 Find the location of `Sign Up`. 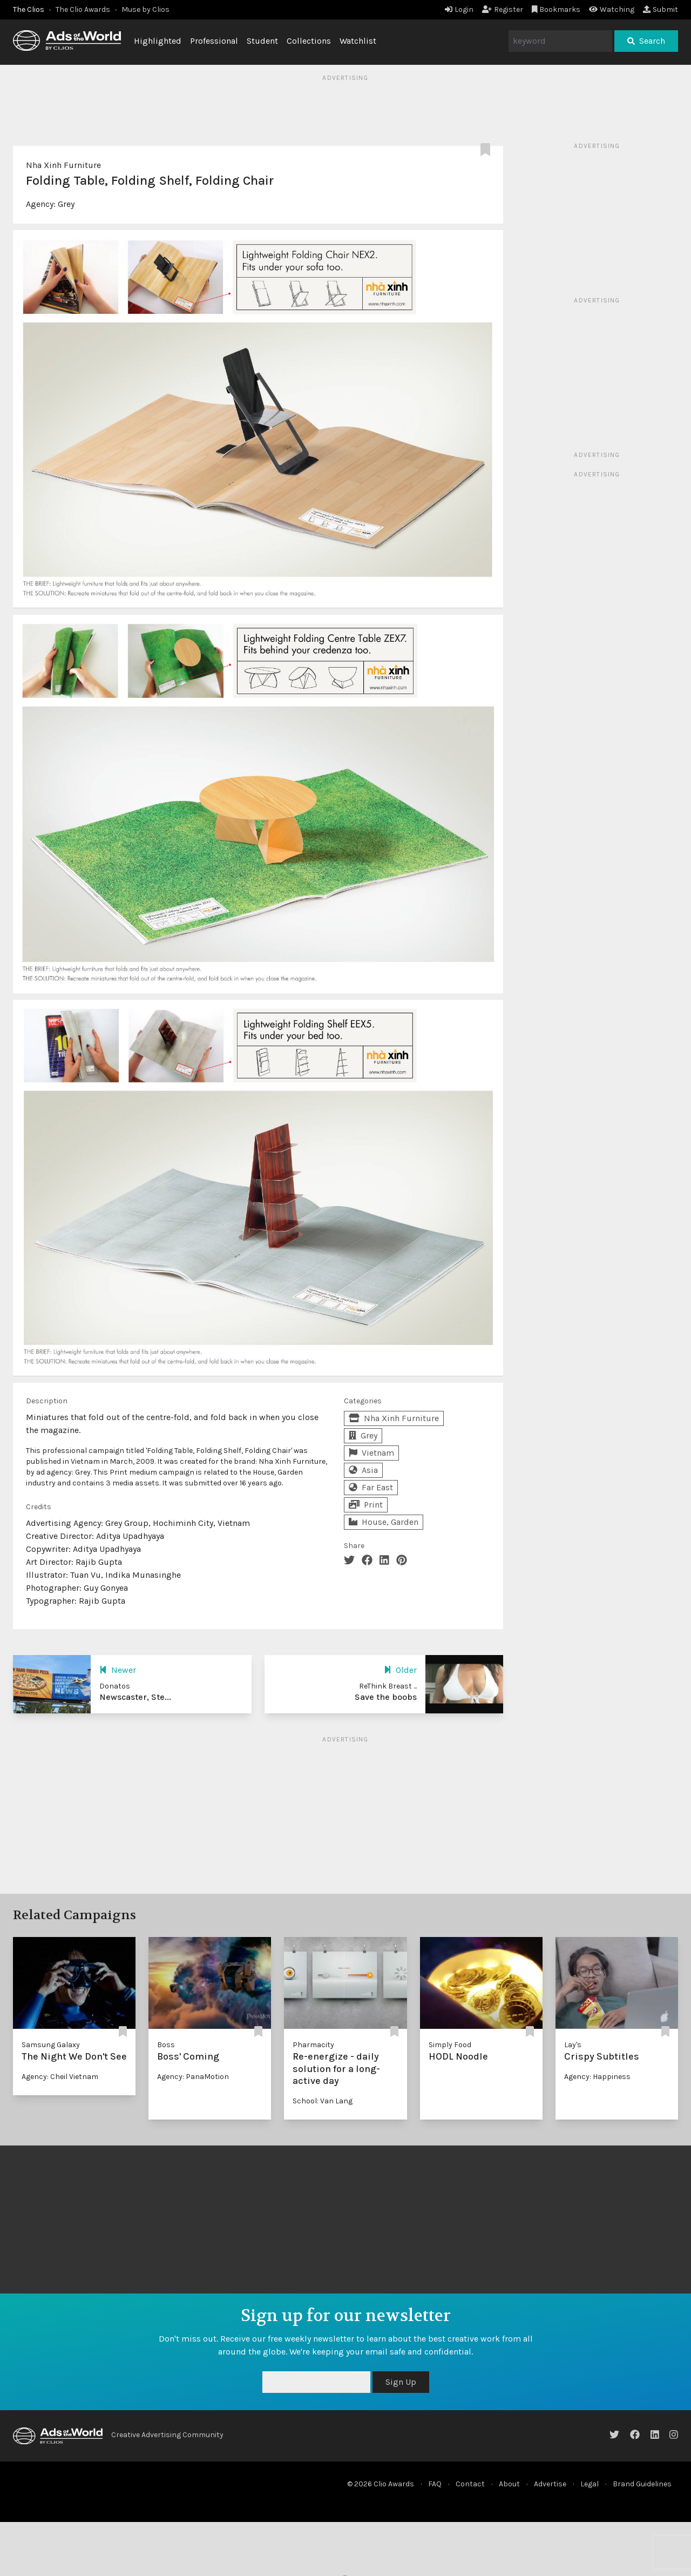

Sign Up is located at coordinates (400, 2382).